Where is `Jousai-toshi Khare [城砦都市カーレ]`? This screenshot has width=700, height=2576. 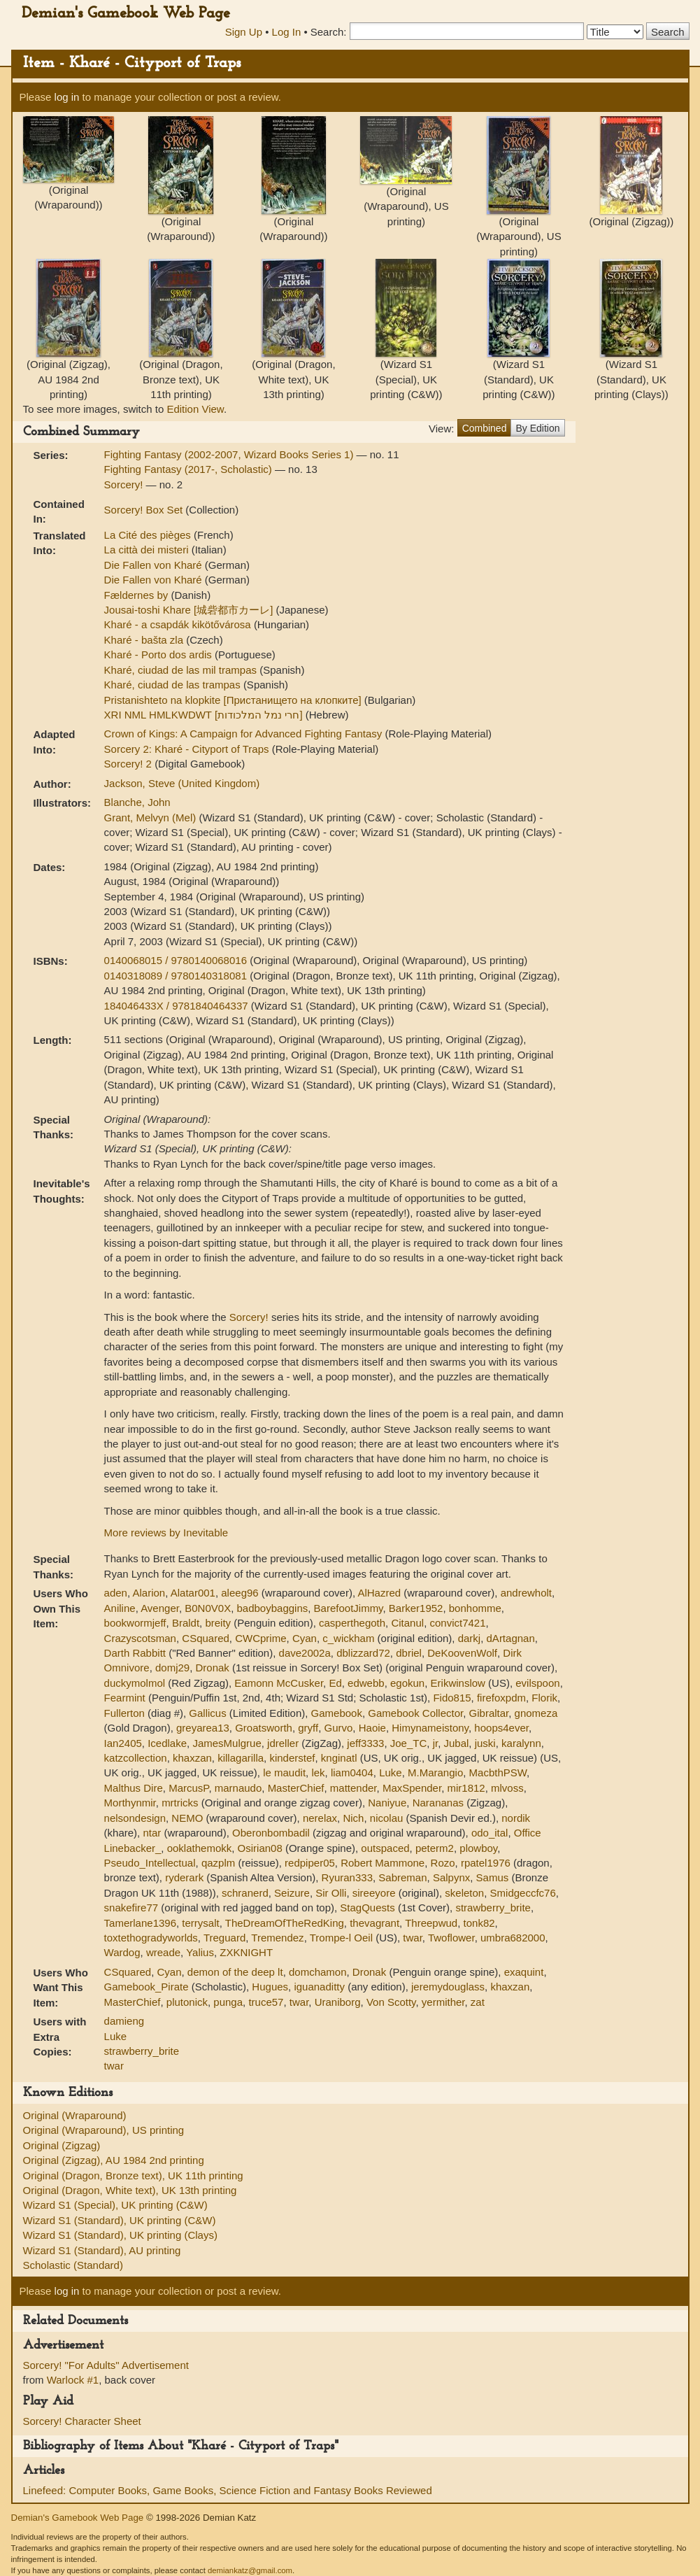
Jousai-toshi Khare [城砦都市カーレ] is located at coordinates (190, 610).